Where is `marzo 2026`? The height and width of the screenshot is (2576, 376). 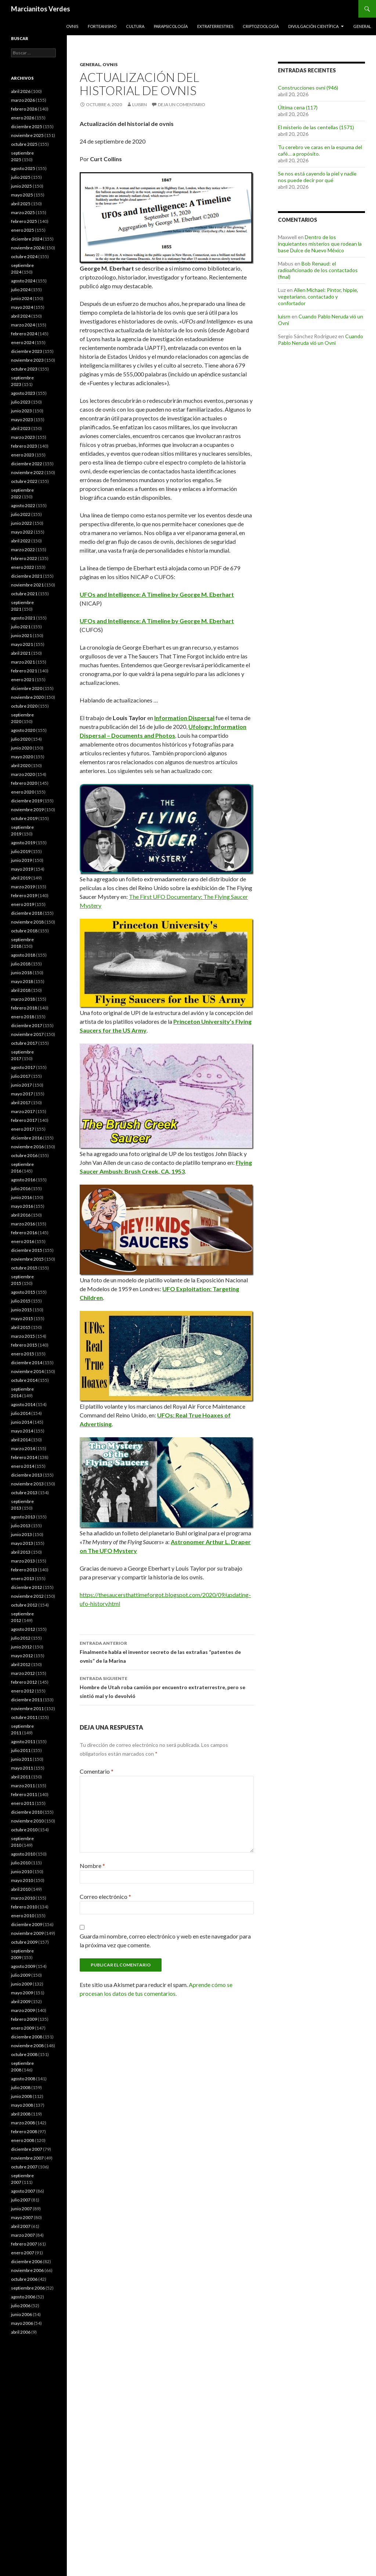 marzo 2026 is located at coordinates (23, 100).